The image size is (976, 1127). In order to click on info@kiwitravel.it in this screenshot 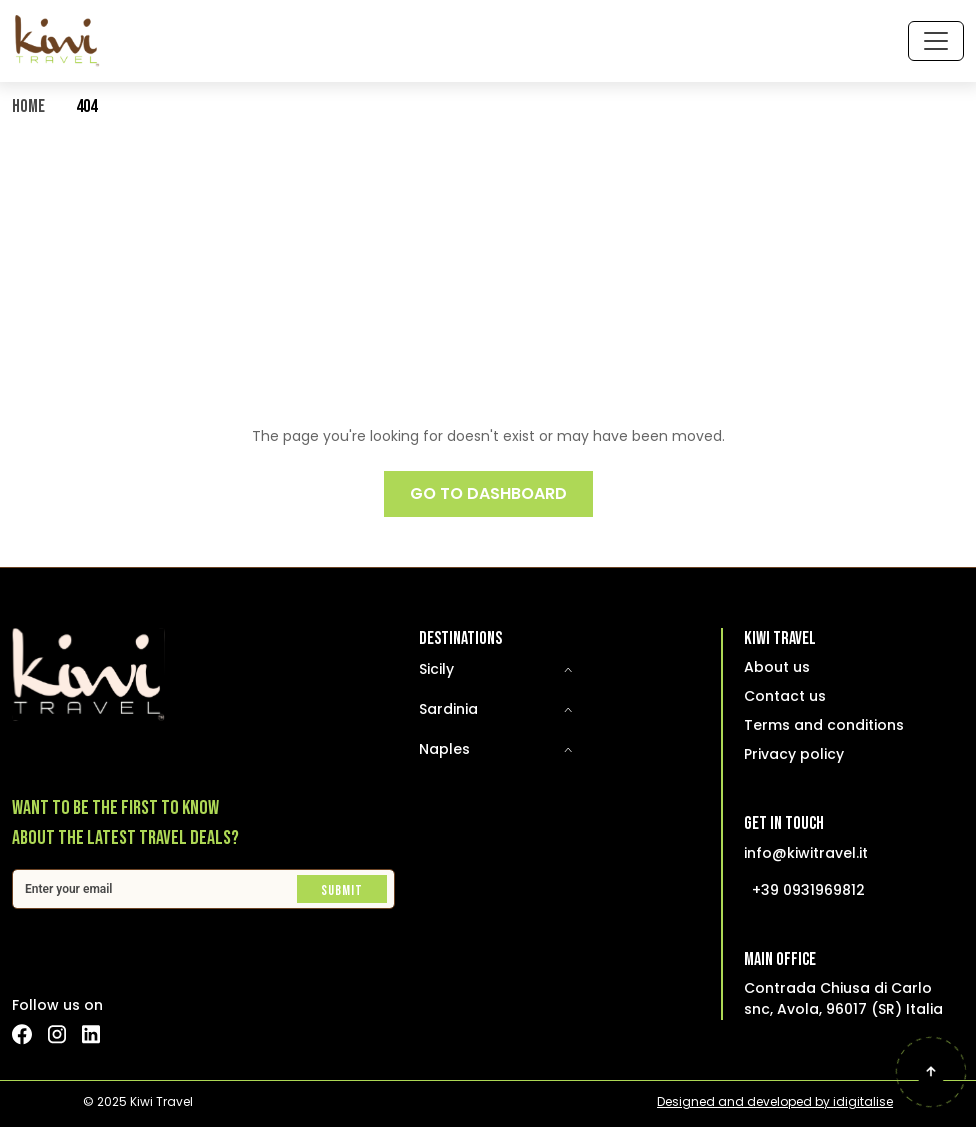, I will do `click(806, 853)`.